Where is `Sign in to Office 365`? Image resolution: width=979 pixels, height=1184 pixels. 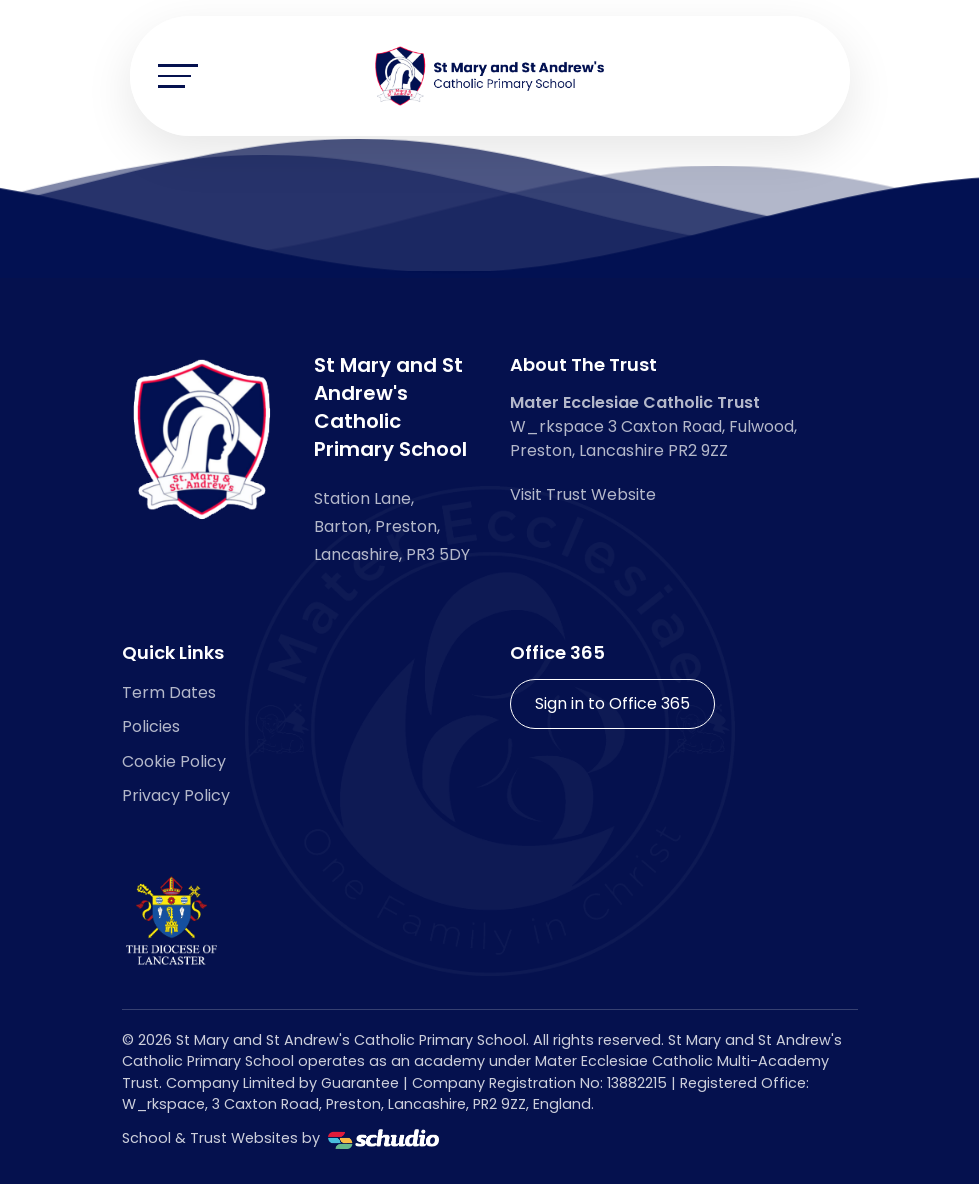 Sign in to Office 365 is located at coordinates (612, 703).